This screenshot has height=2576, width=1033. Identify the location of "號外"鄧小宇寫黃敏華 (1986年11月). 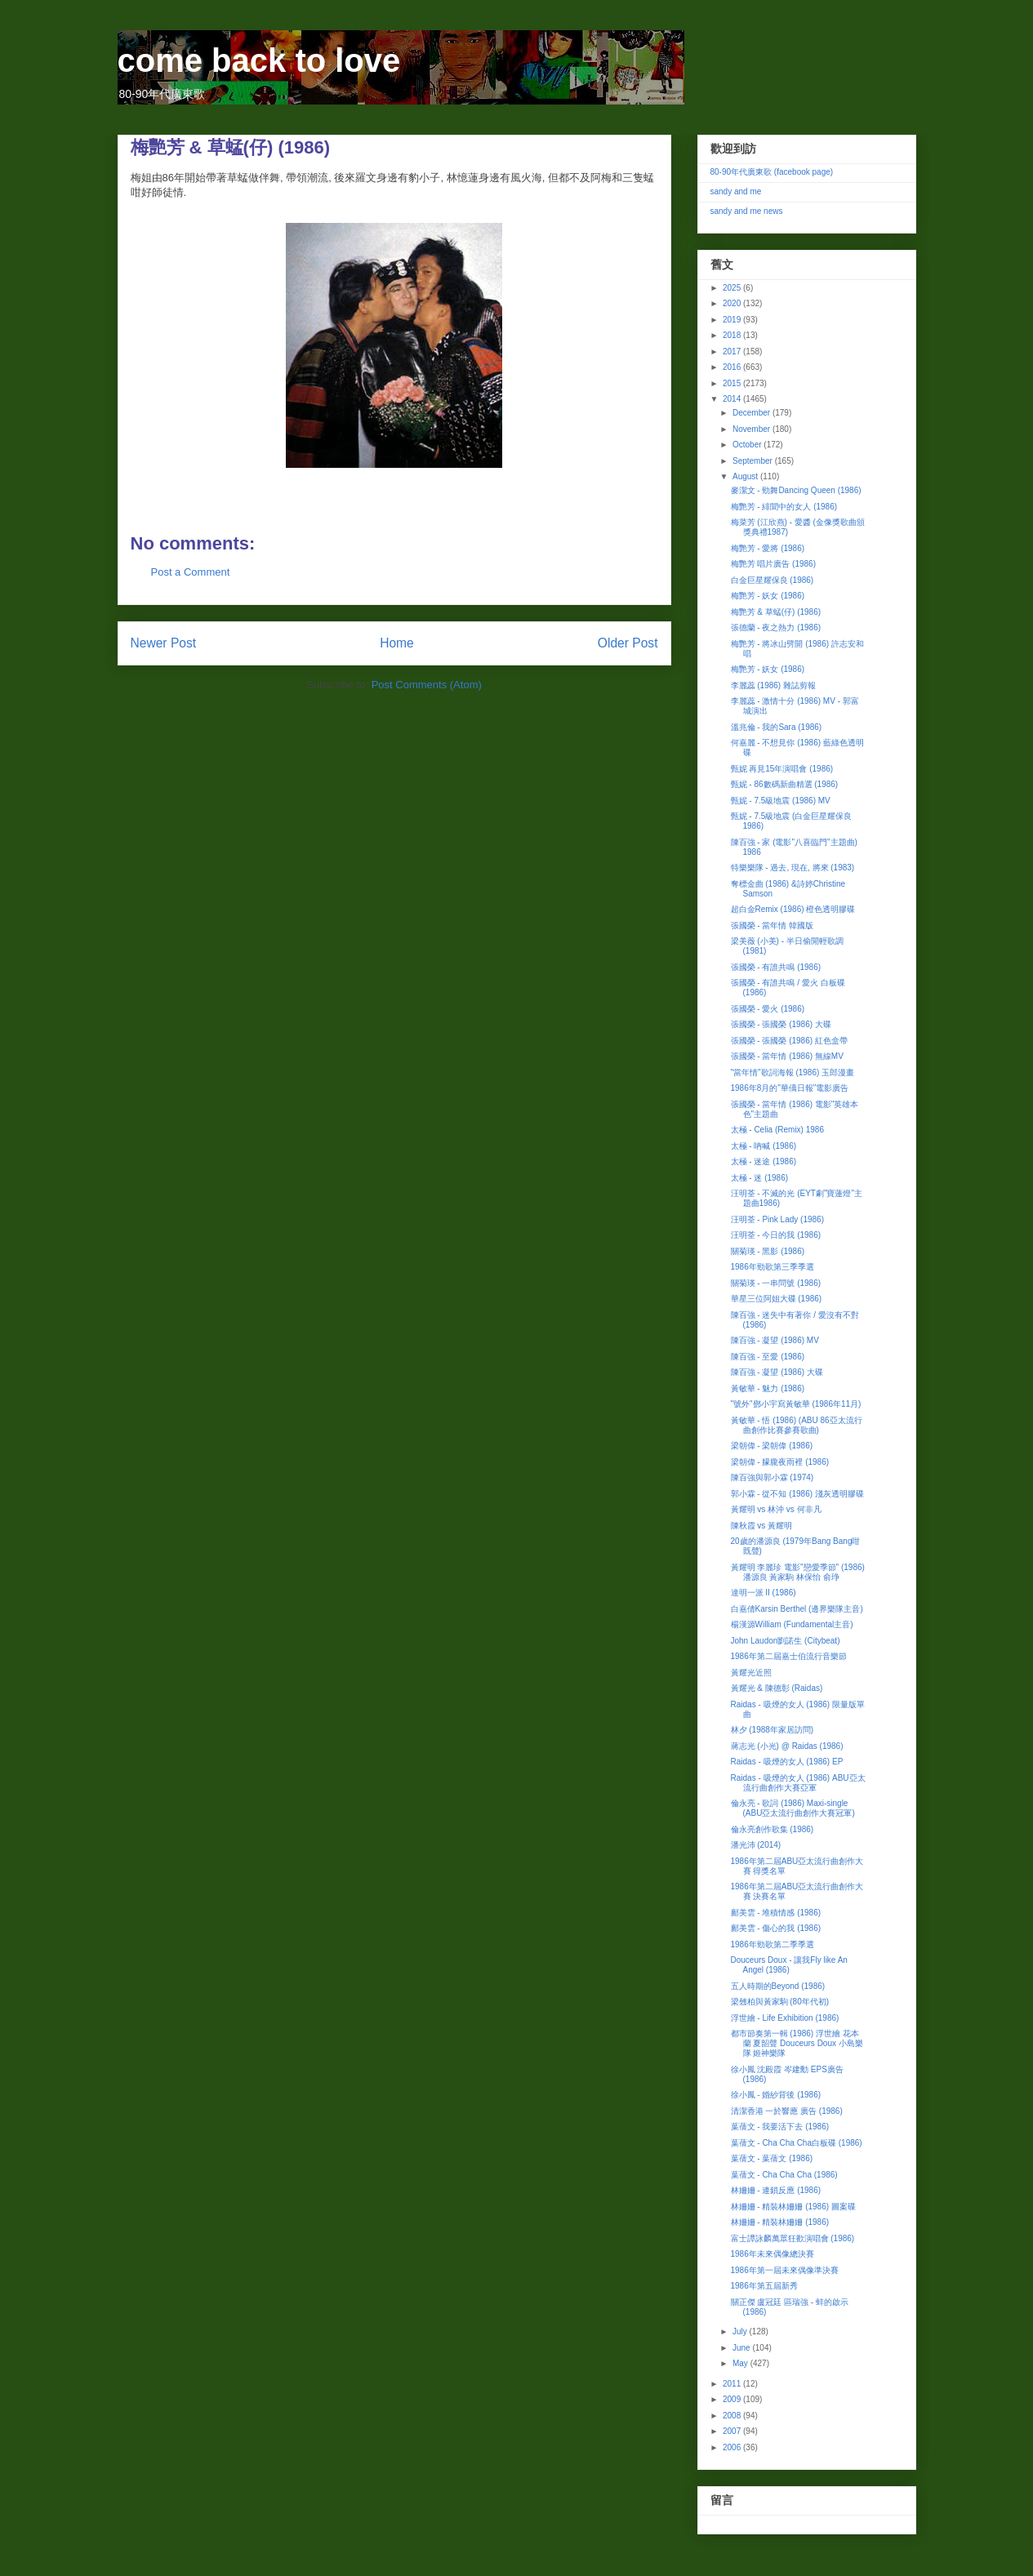
(796, 1403).